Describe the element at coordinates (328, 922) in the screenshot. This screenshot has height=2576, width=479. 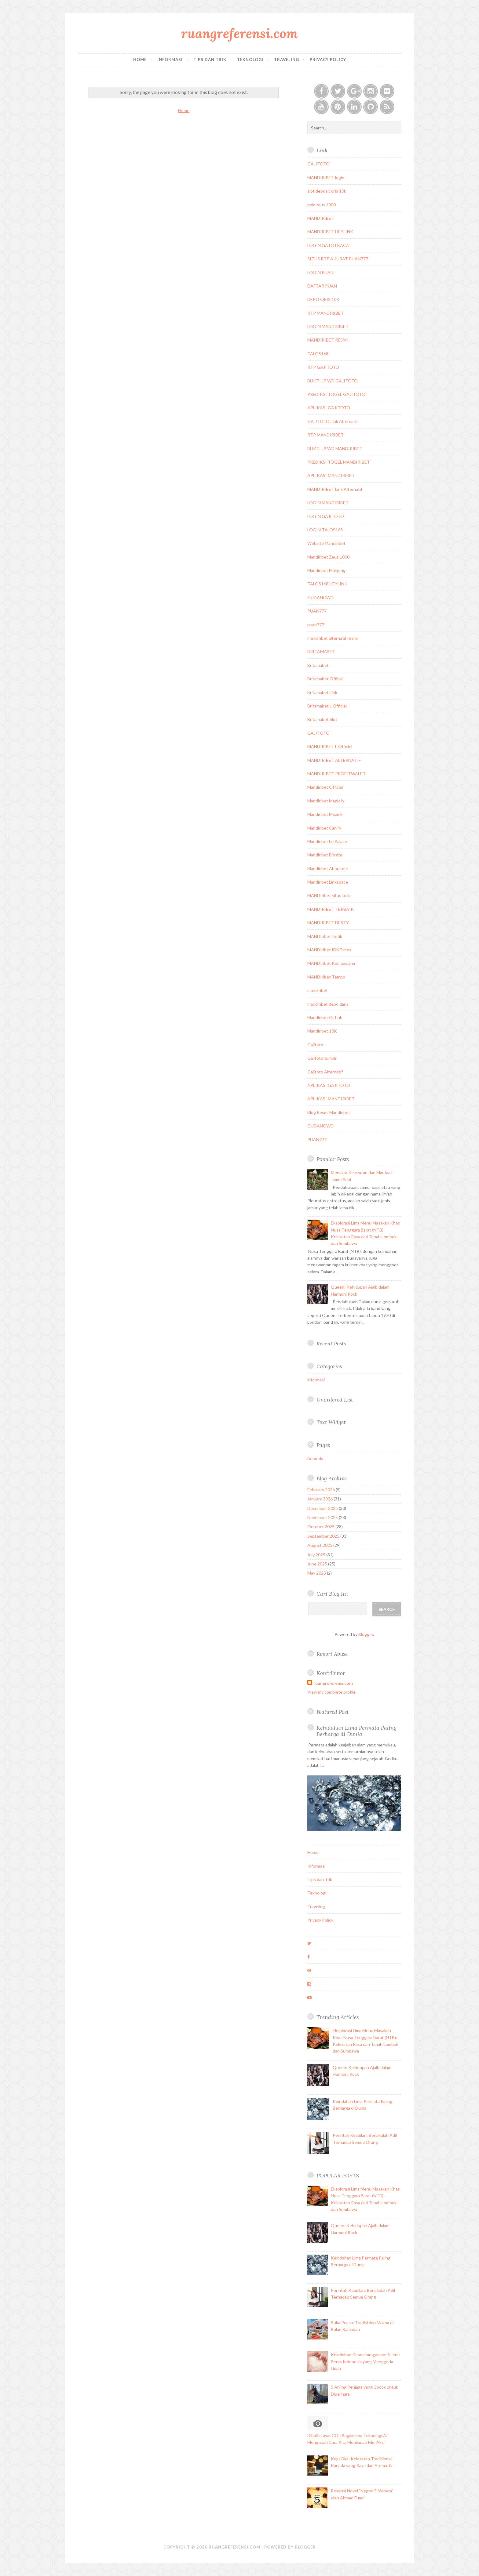
I see `MANDIRIBET DESTY` at that location.